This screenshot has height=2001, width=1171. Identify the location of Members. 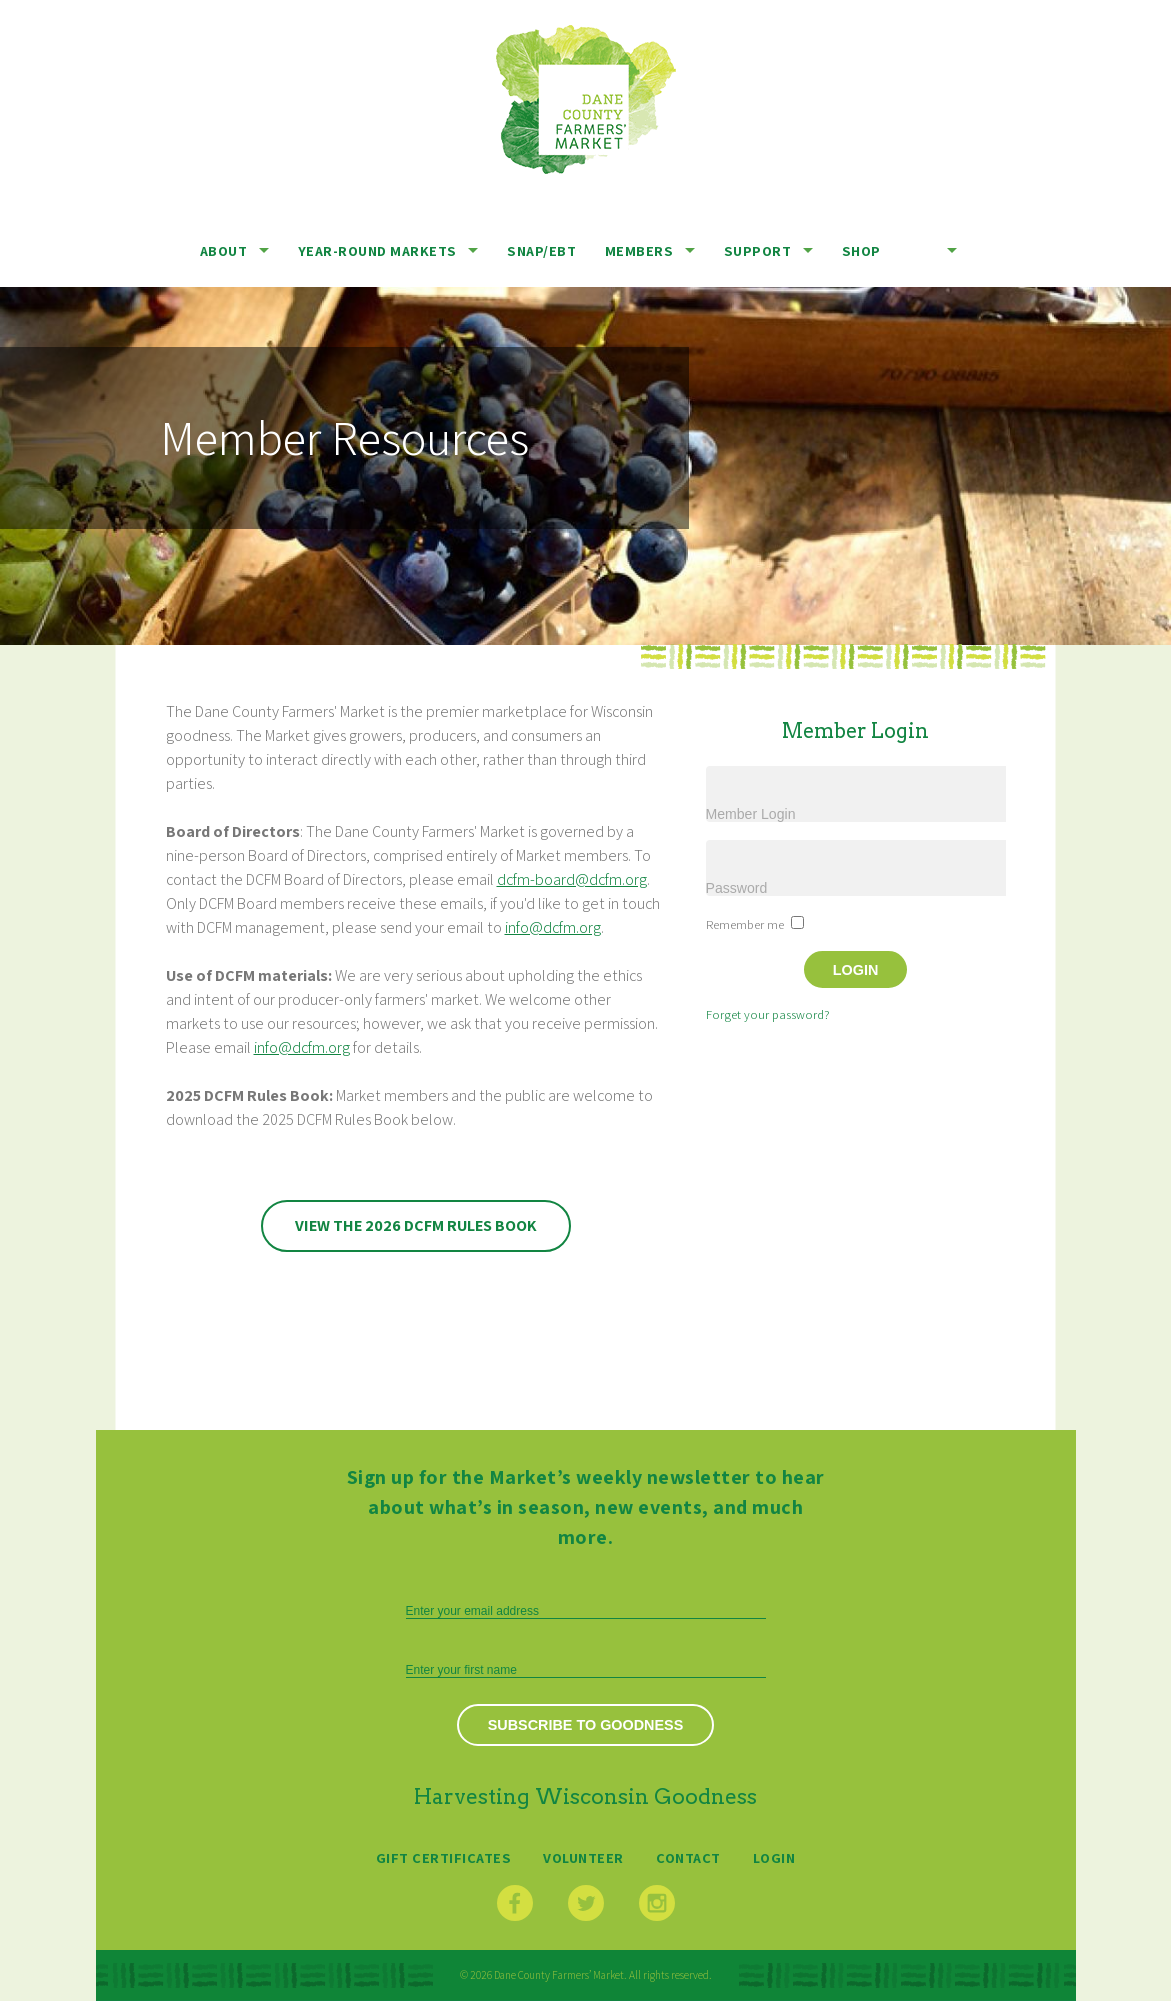
(639, 250).